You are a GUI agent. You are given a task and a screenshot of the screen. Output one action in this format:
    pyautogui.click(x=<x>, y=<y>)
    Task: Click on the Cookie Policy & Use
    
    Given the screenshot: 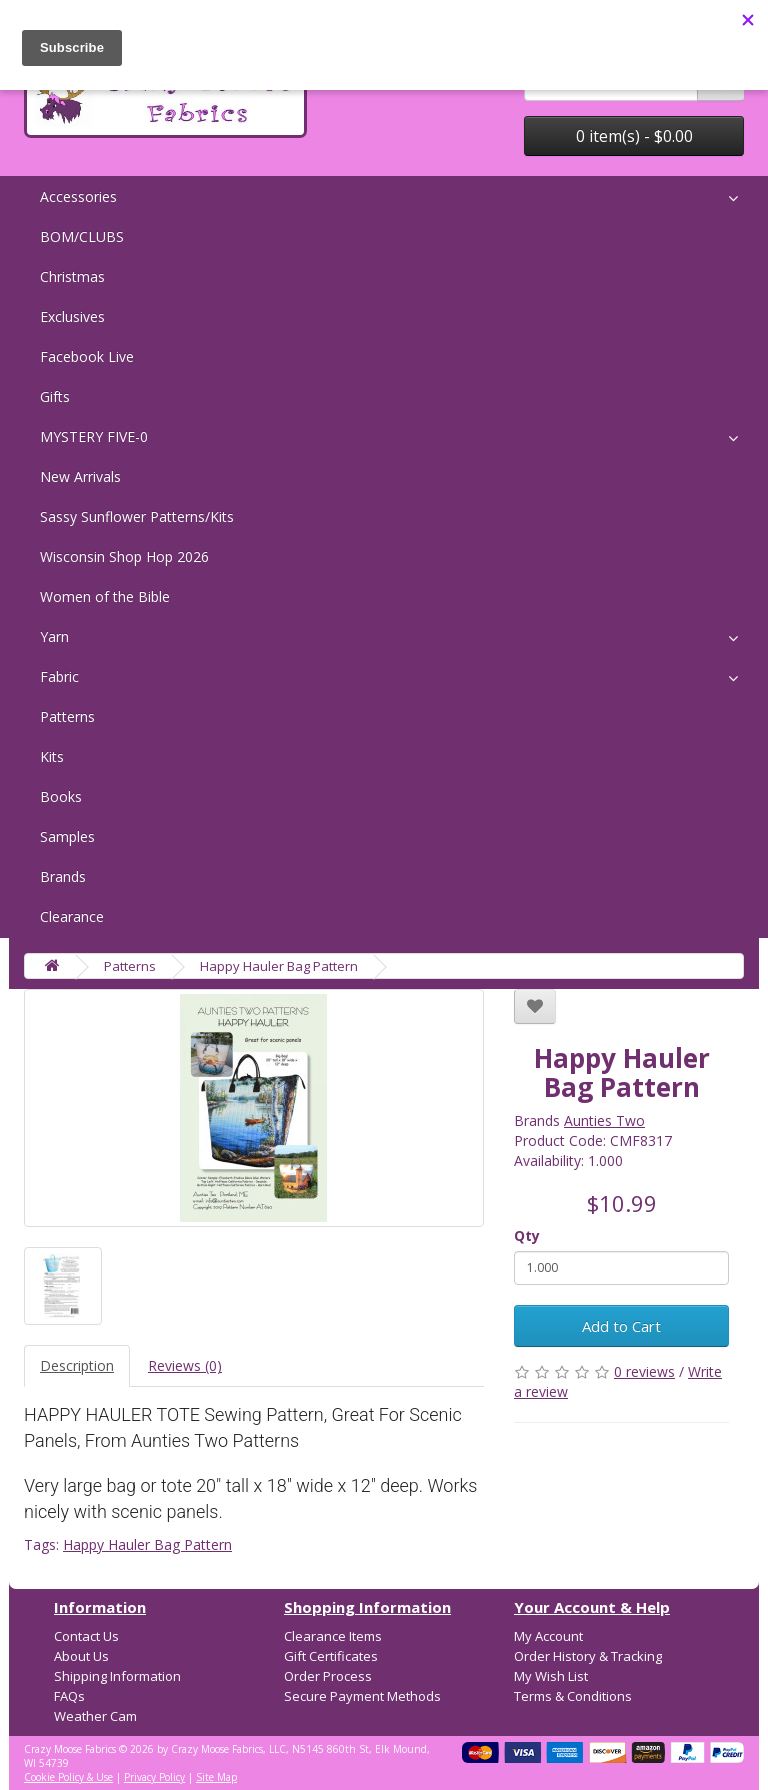 What is the action you would take?
    pyautogui.click(x=68, y=1777)
    